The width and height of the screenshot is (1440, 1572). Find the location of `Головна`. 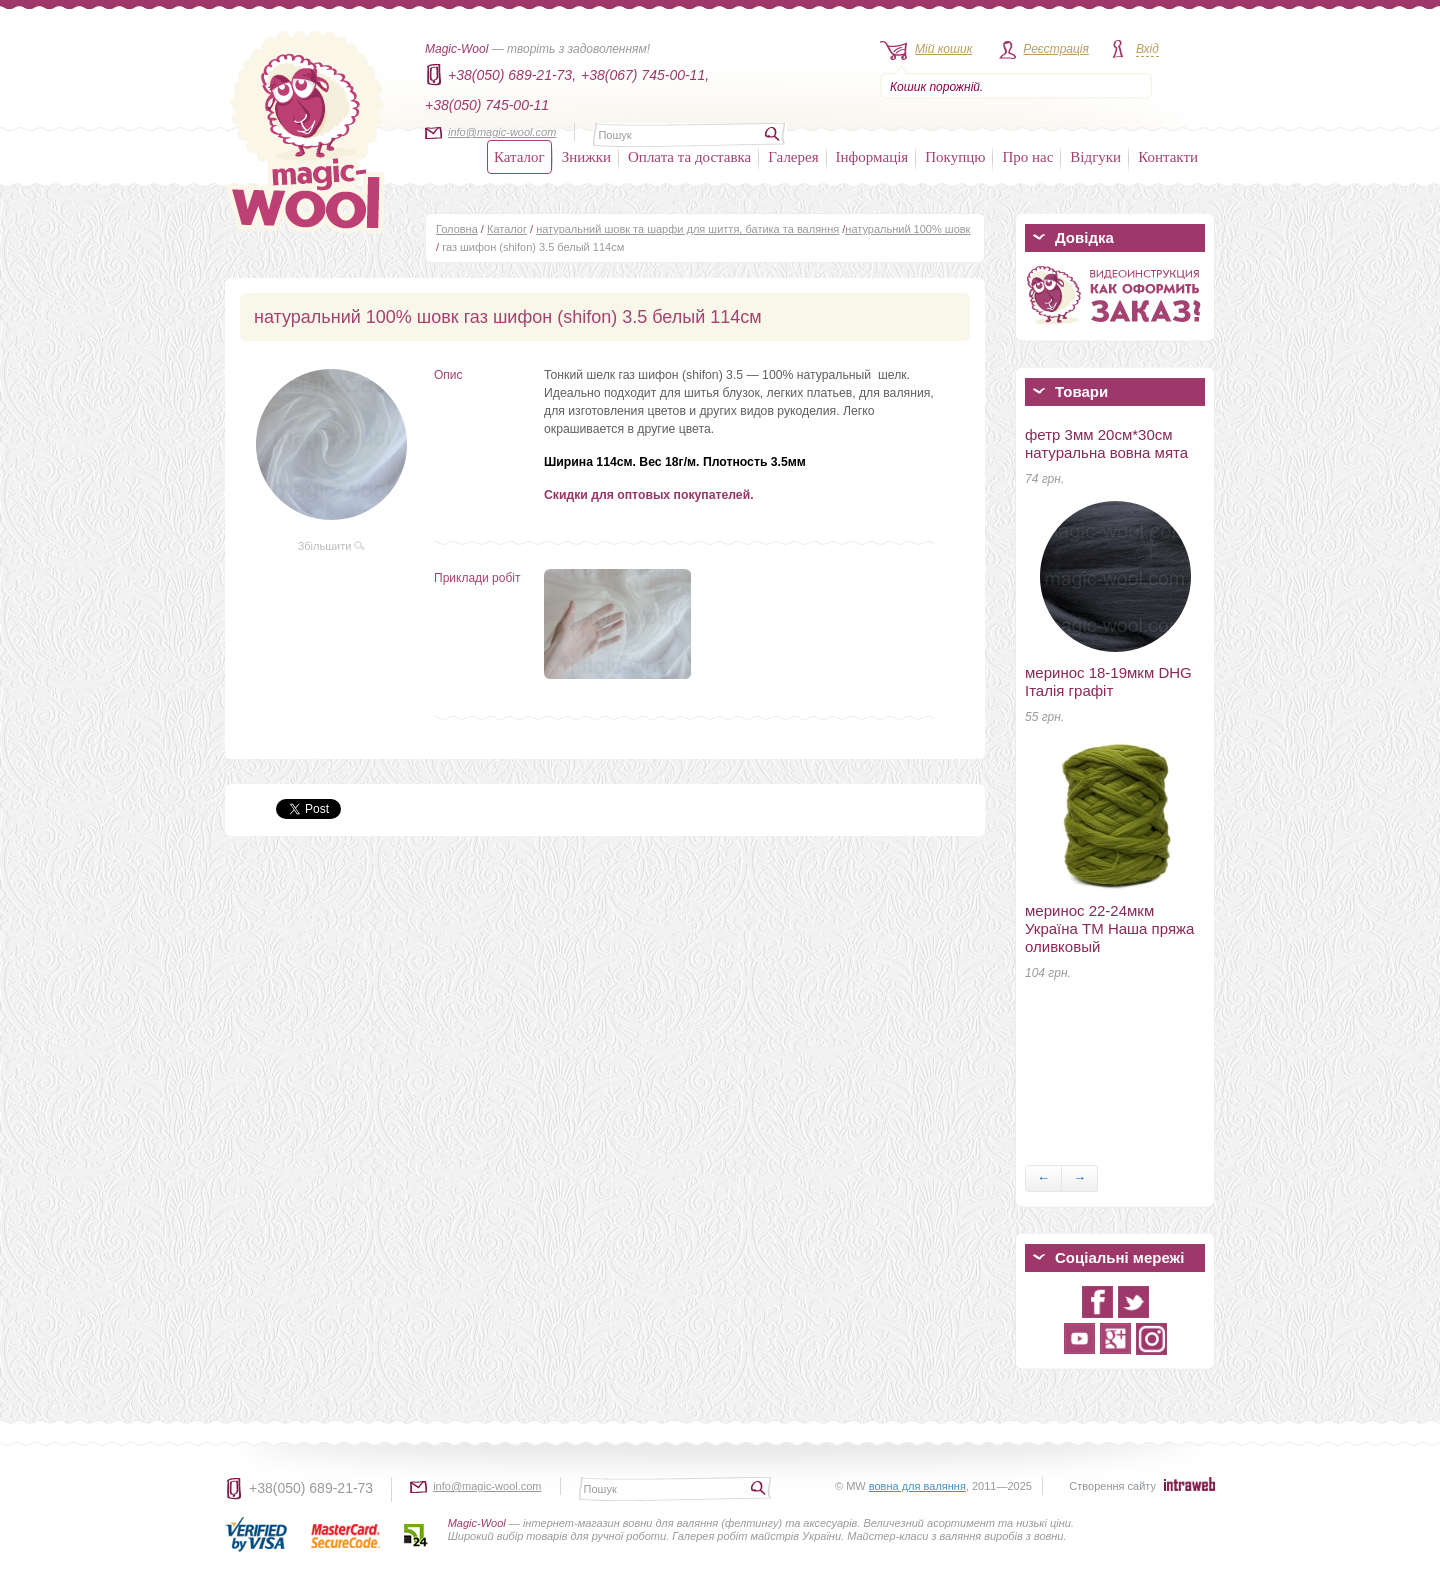

Головна is located at coordinates (457, 229).